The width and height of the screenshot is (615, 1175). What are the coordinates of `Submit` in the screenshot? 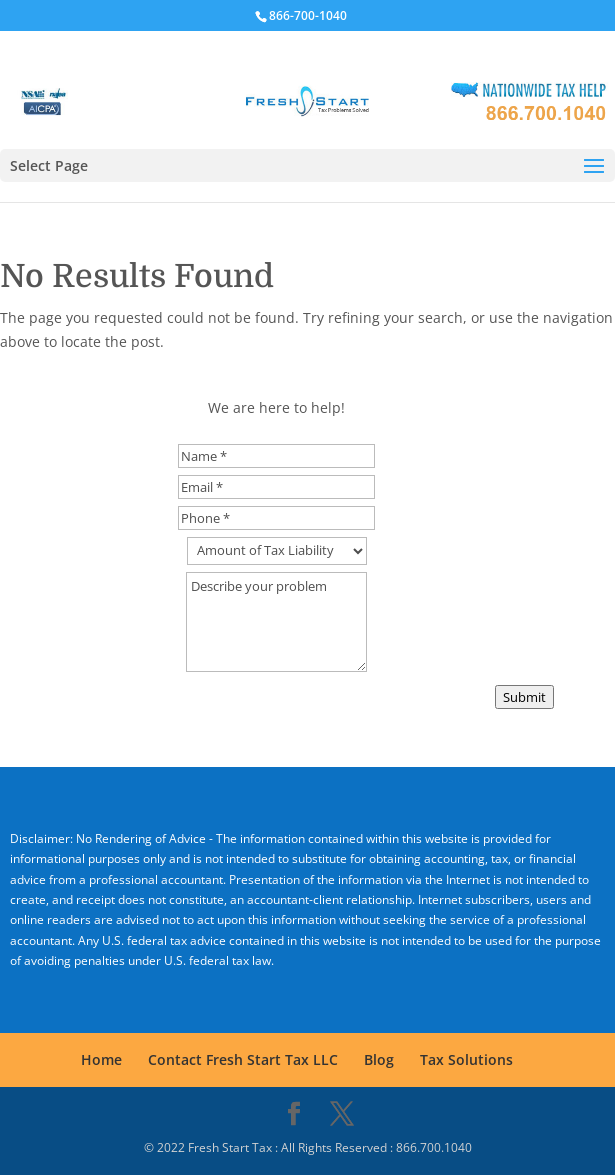 It's located at (524, 697).